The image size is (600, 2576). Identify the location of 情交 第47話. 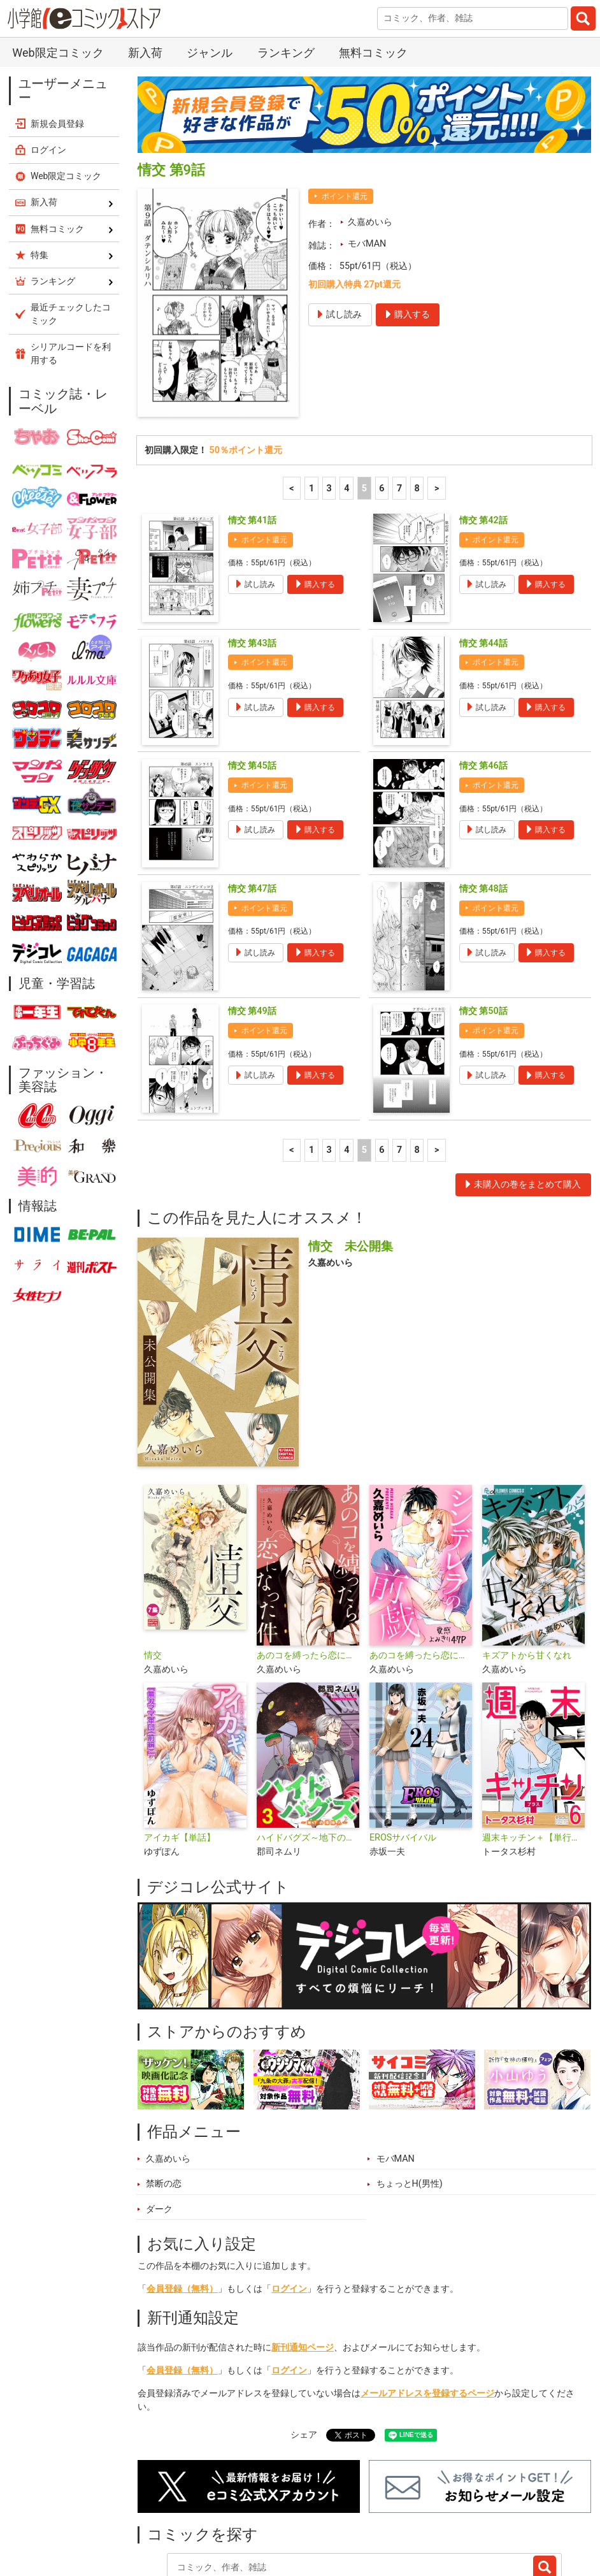
(252, 804).